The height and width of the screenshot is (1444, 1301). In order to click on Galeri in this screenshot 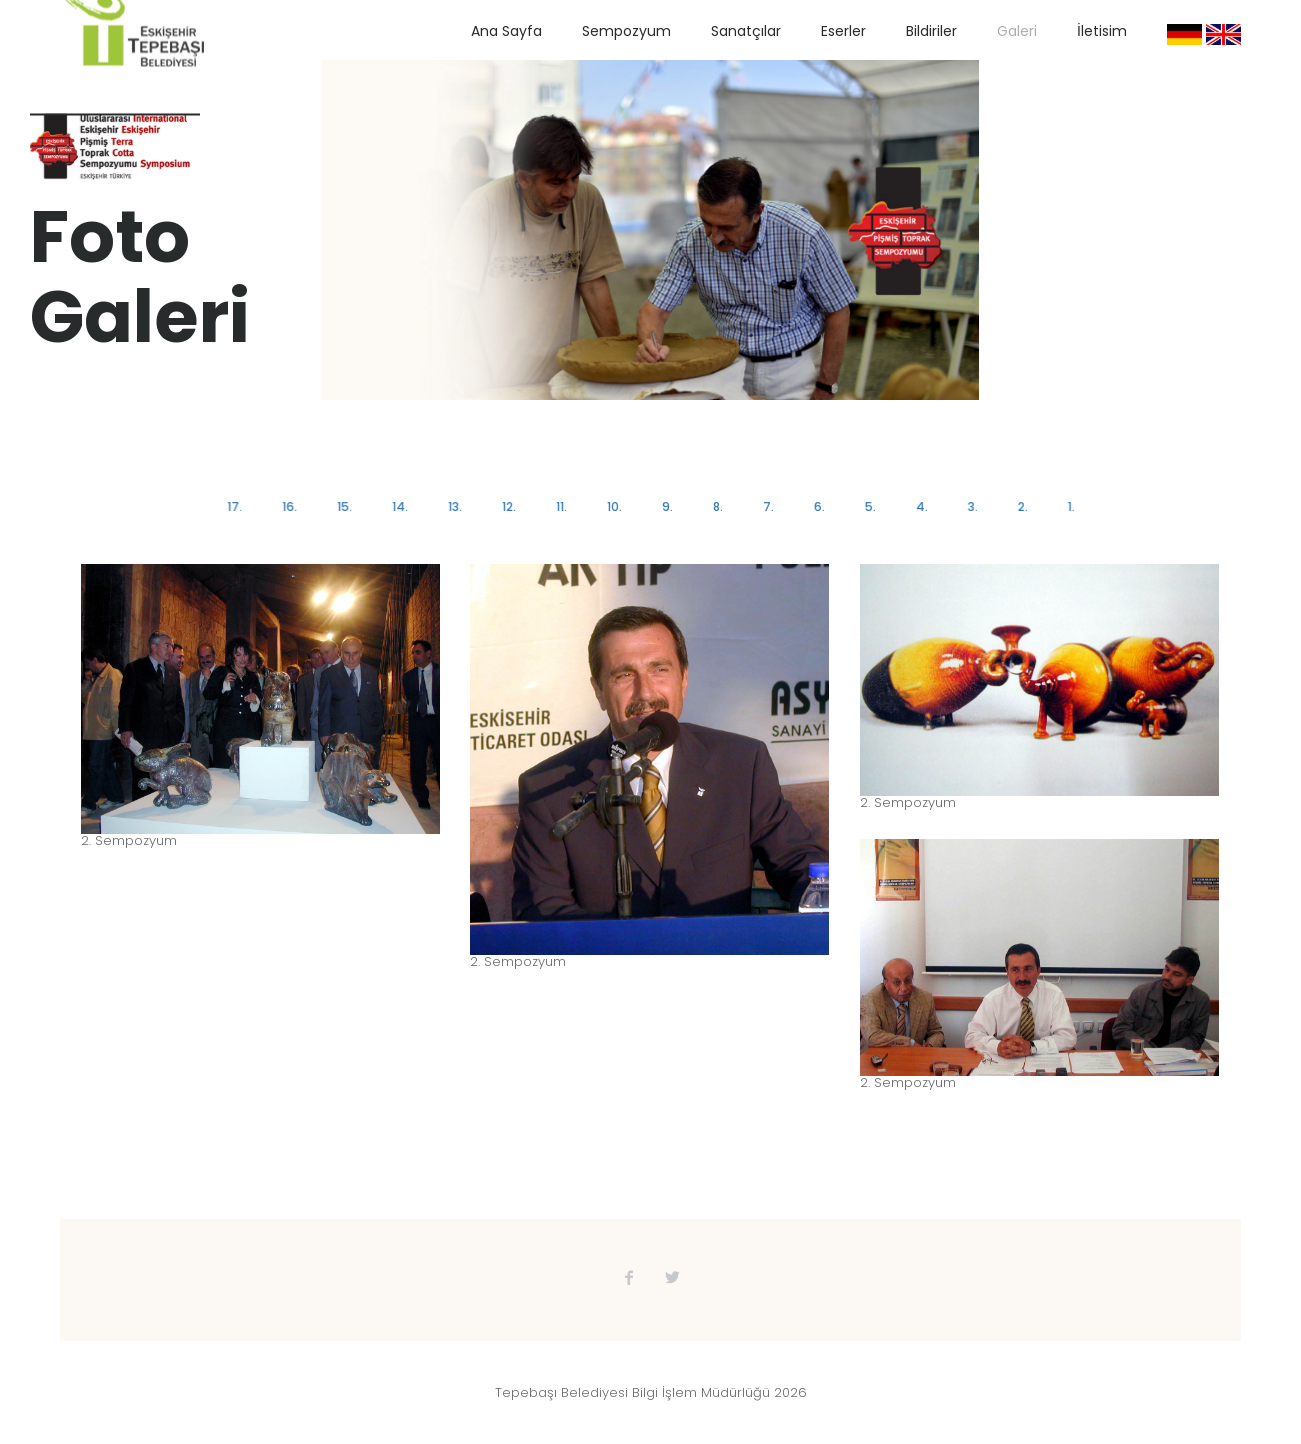, I will do `click(1017, 31)`.